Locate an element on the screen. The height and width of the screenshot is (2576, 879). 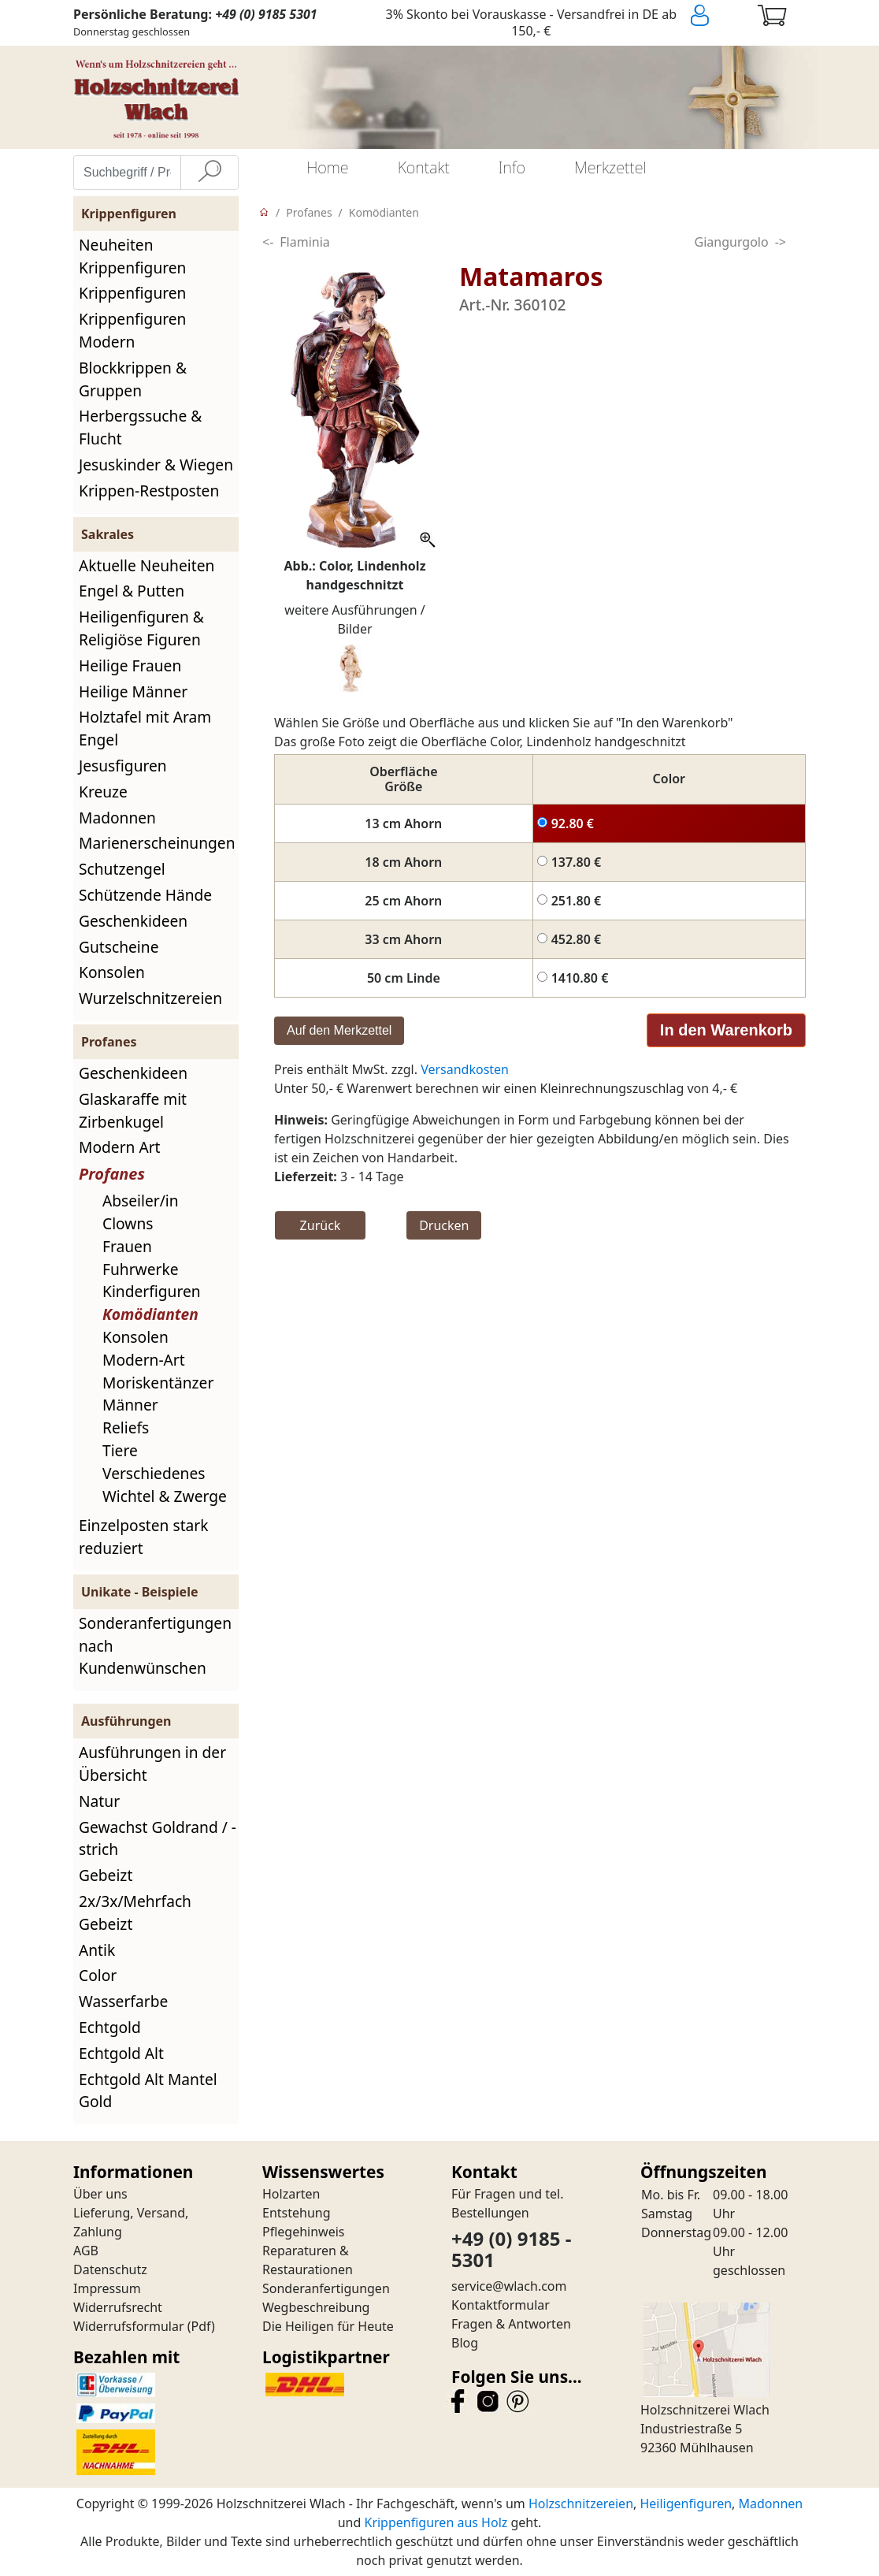
Jesusfiguren is located at coordinates (123, 765).